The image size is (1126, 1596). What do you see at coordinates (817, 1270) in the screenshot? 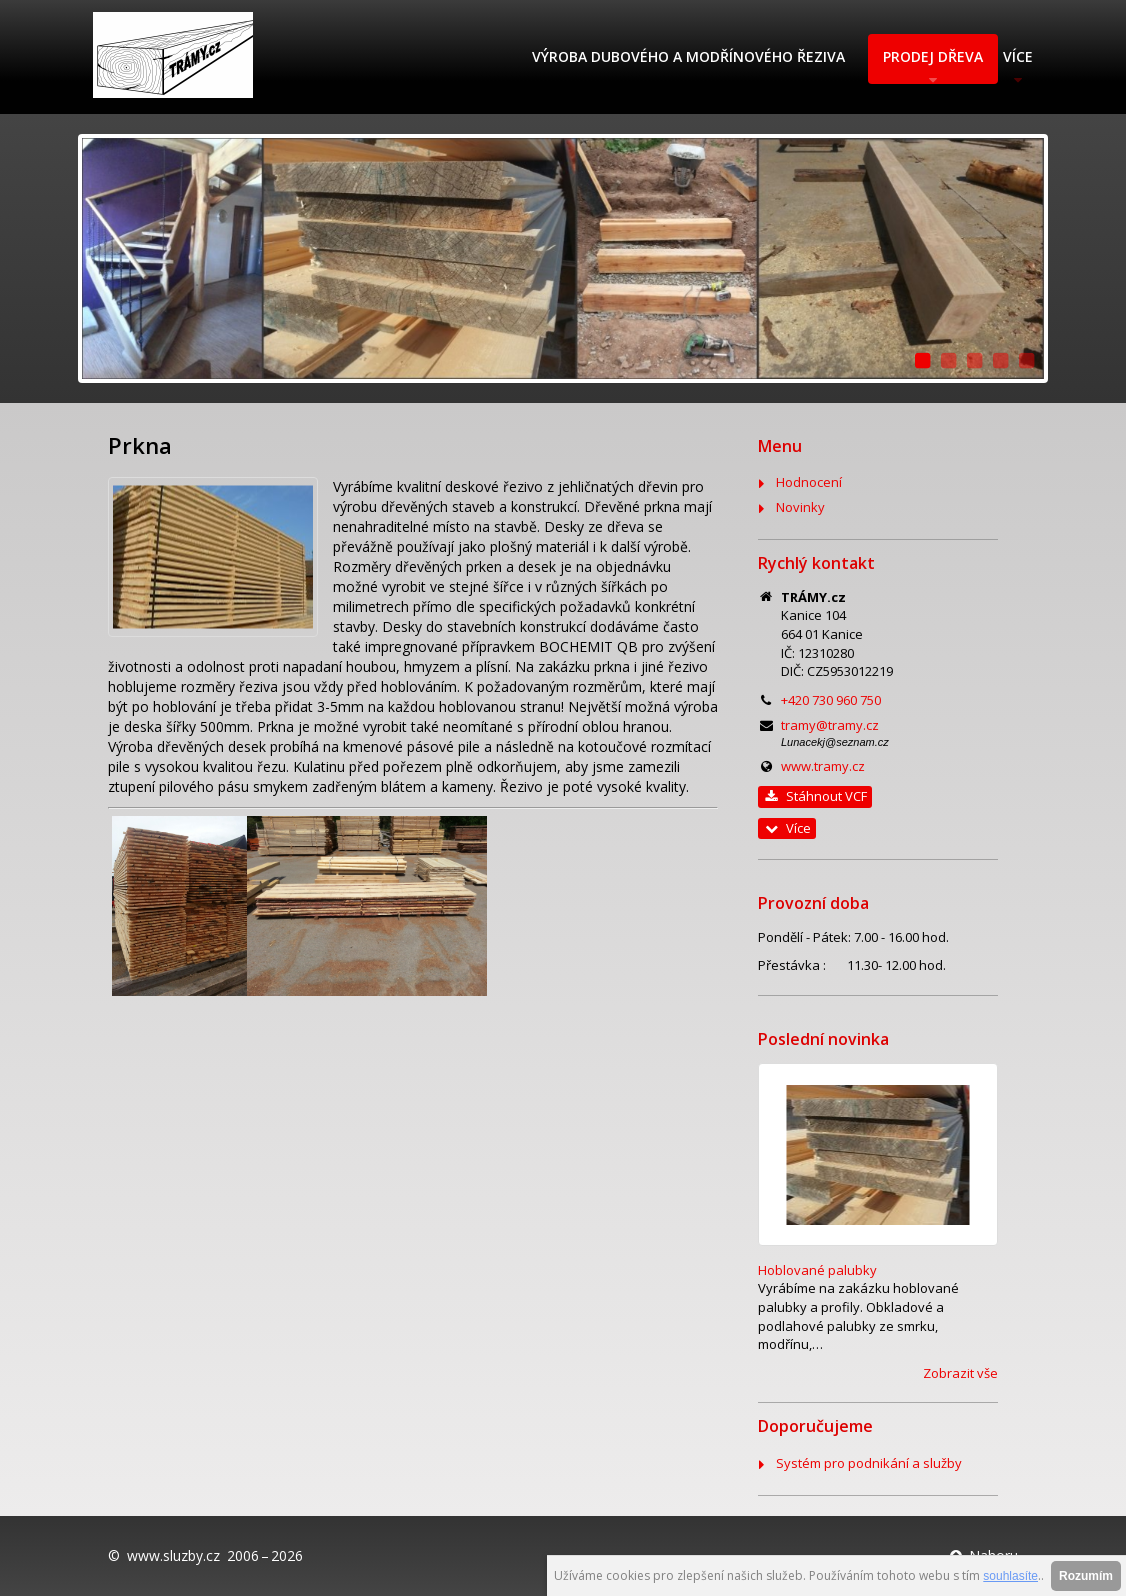
I see `Hoblované palubky` at bounding box center [817, 1270].